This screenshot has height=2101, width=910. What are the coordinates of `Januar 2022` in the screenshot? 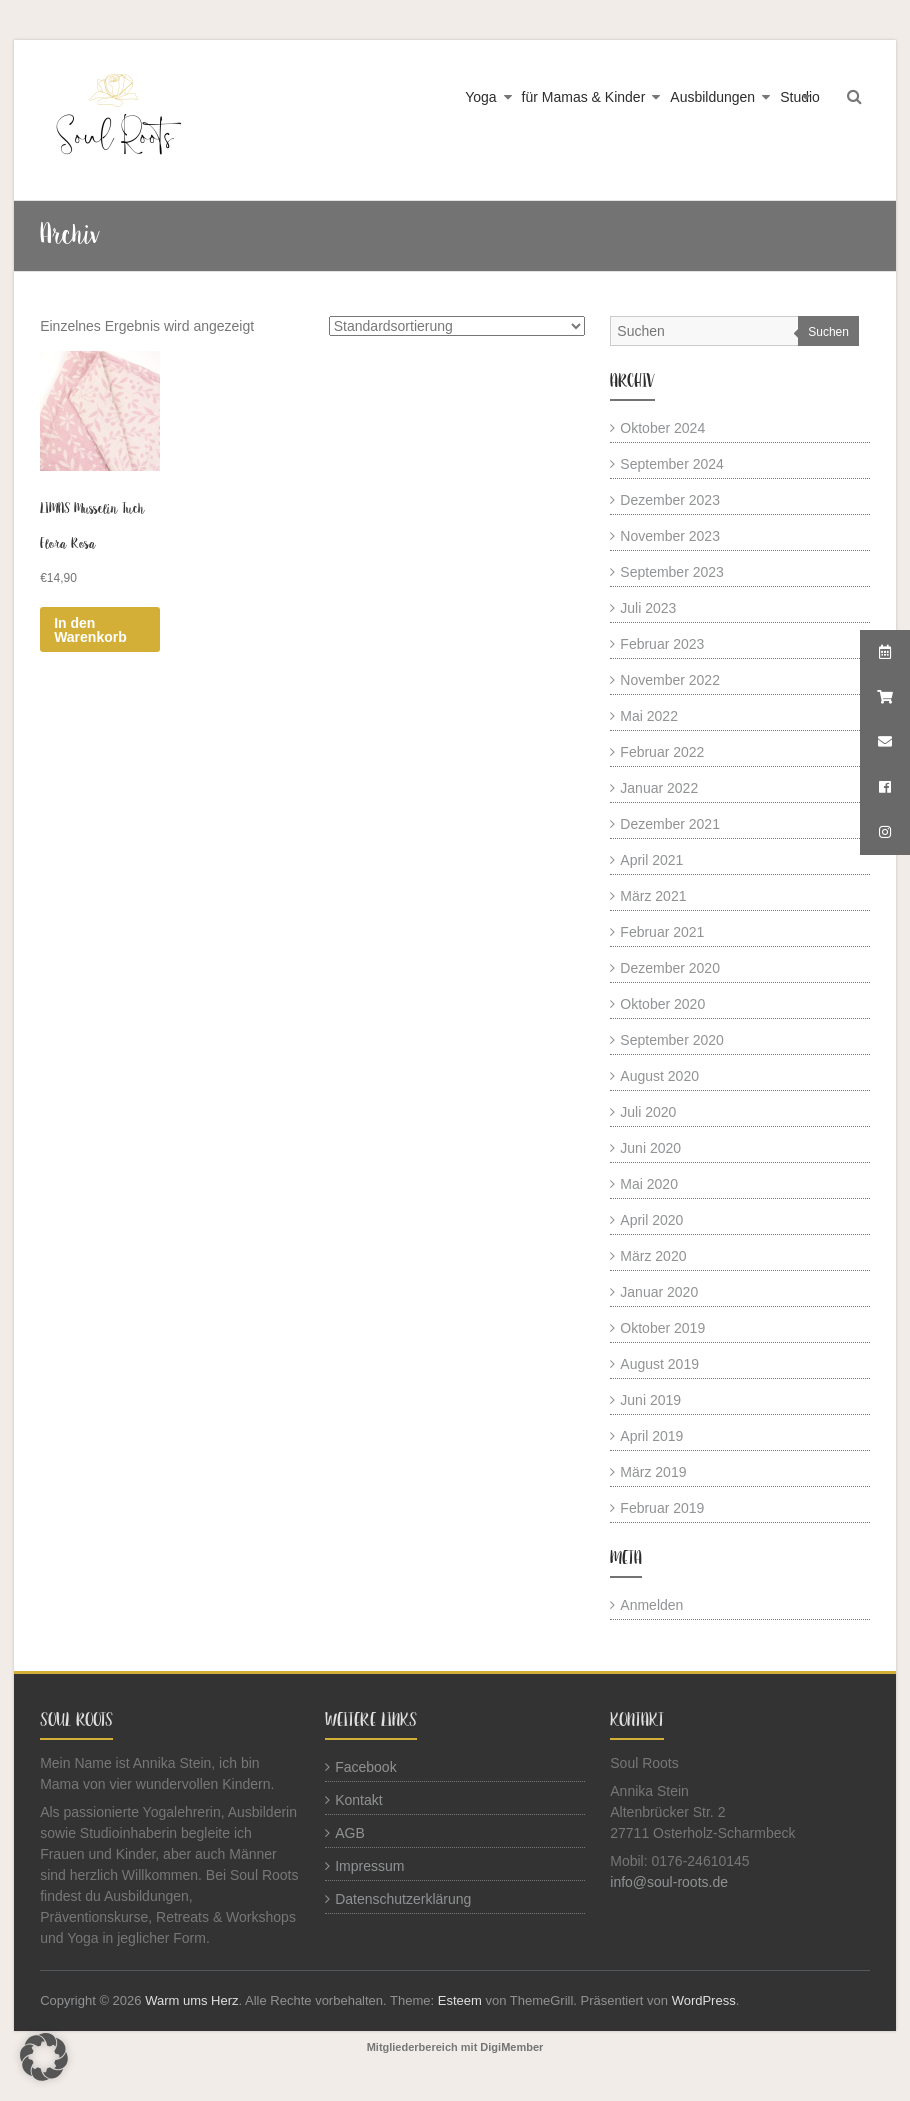 It's located at (659, 788).